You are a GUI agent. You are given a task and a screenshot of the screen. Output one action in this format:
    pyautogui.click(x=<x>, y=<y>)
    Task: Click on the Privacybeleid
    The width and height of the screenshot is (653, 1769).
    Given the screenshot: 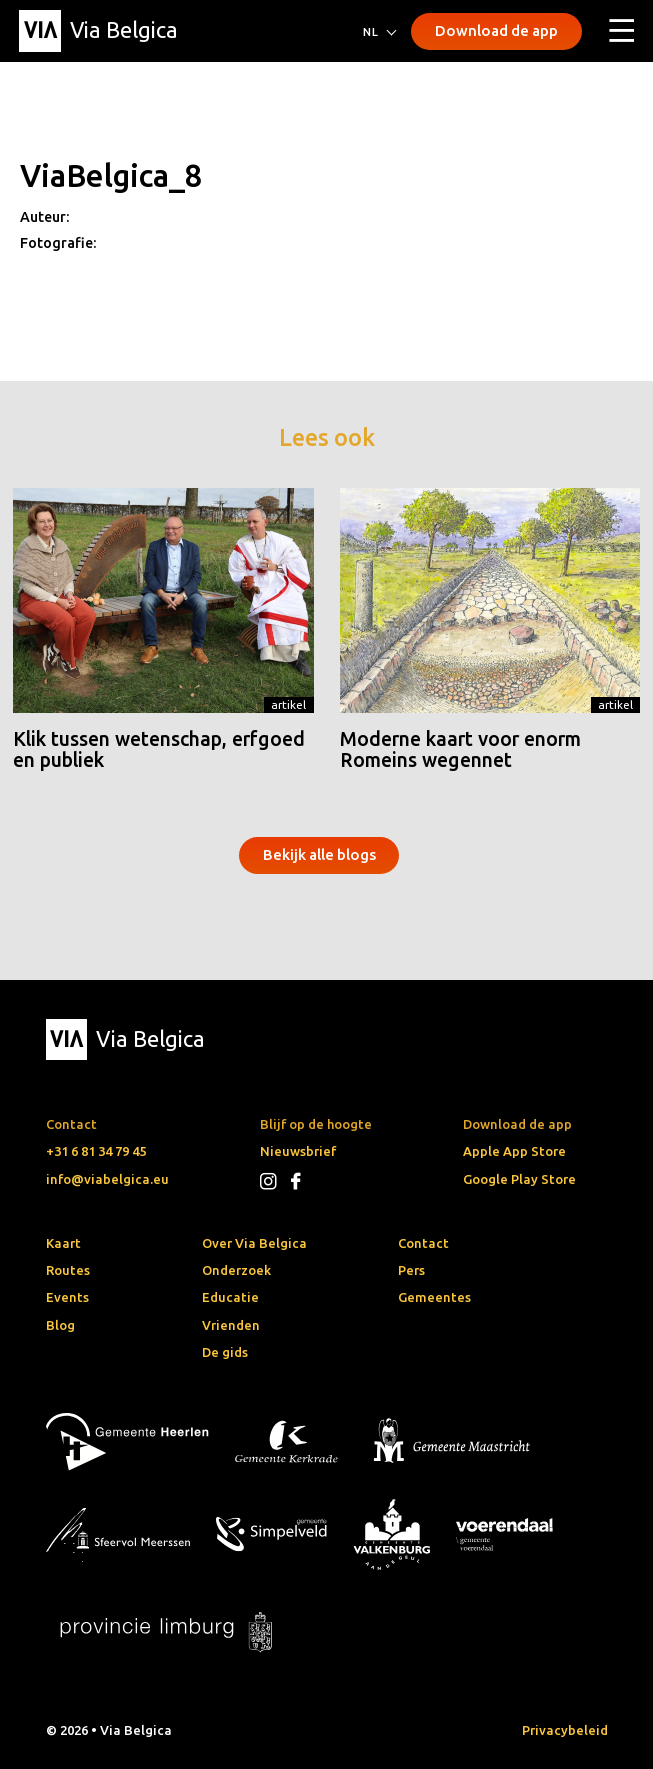 What is the action you would take?
    pyautogui.click(x=565, y=1730)
    